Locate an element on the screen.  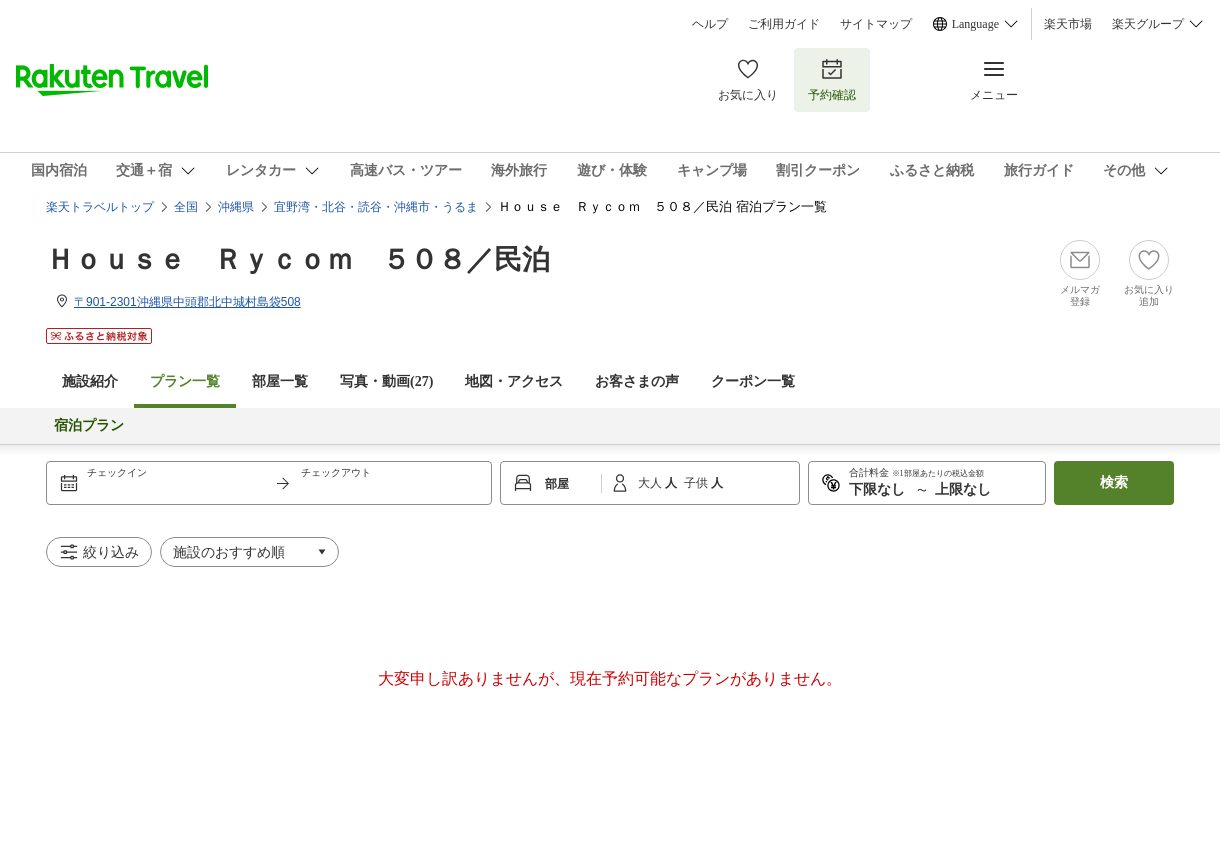
検索 is located at coordinates (1114, 482).